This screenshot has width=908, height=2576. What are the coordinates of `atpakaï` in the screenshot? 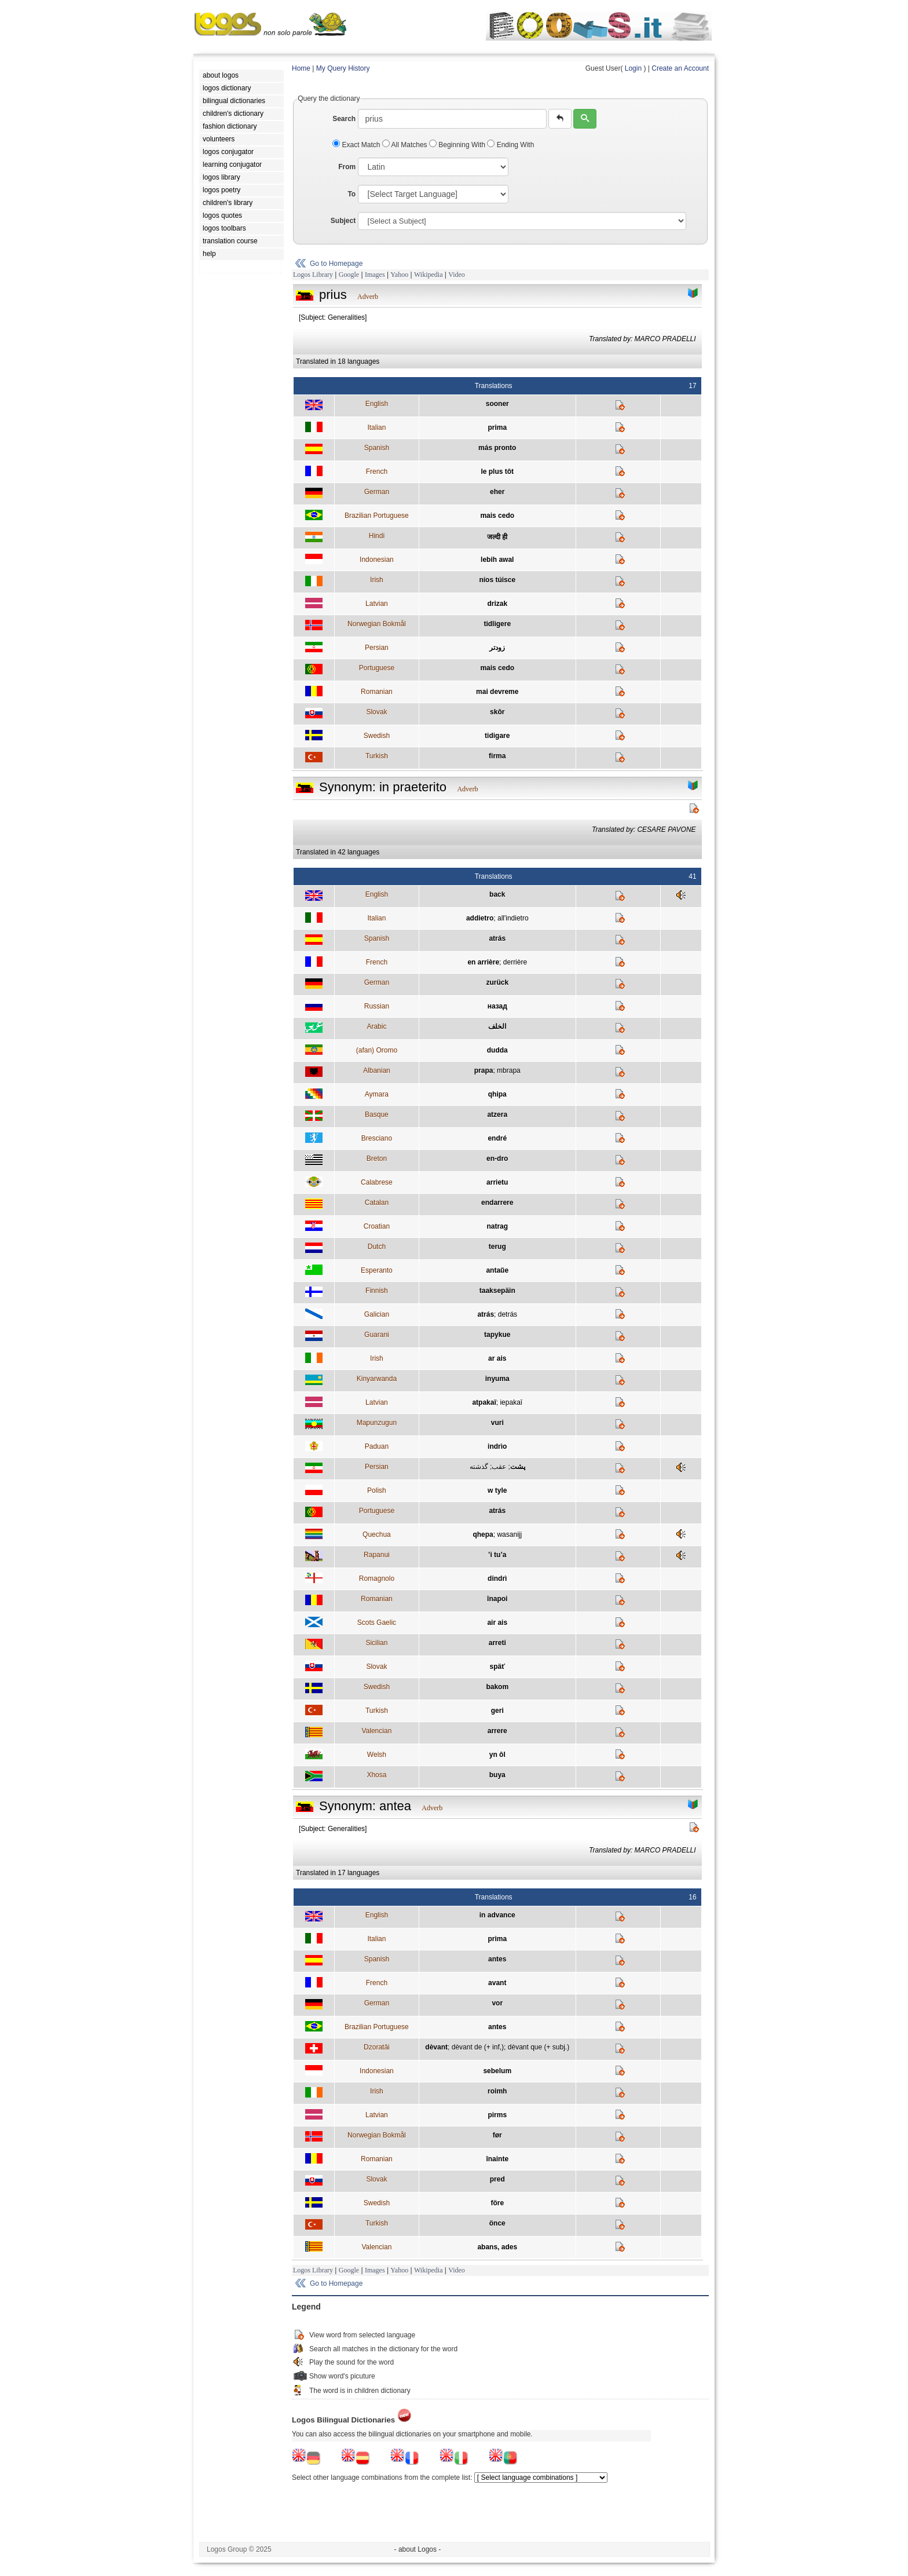 It's located at (484, 1402).